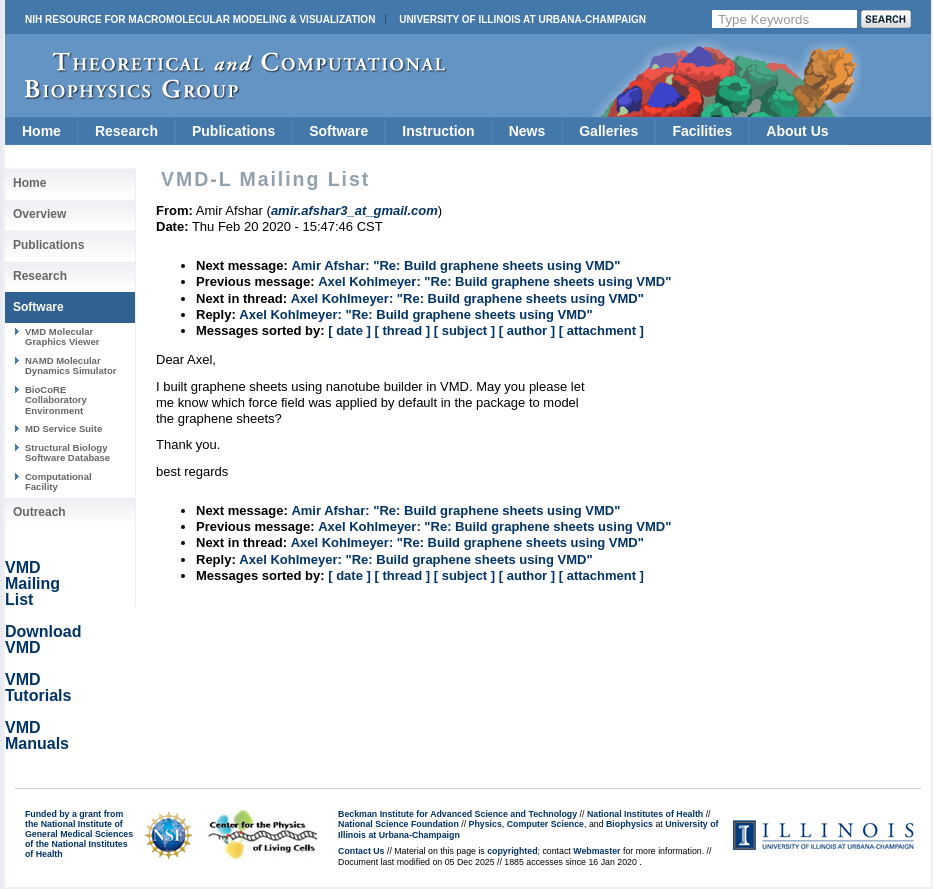 The image size is (933, 889). Describe the element at coordinates (32, 583) in the screenshot. I see `VMD Mailing List` at that location.